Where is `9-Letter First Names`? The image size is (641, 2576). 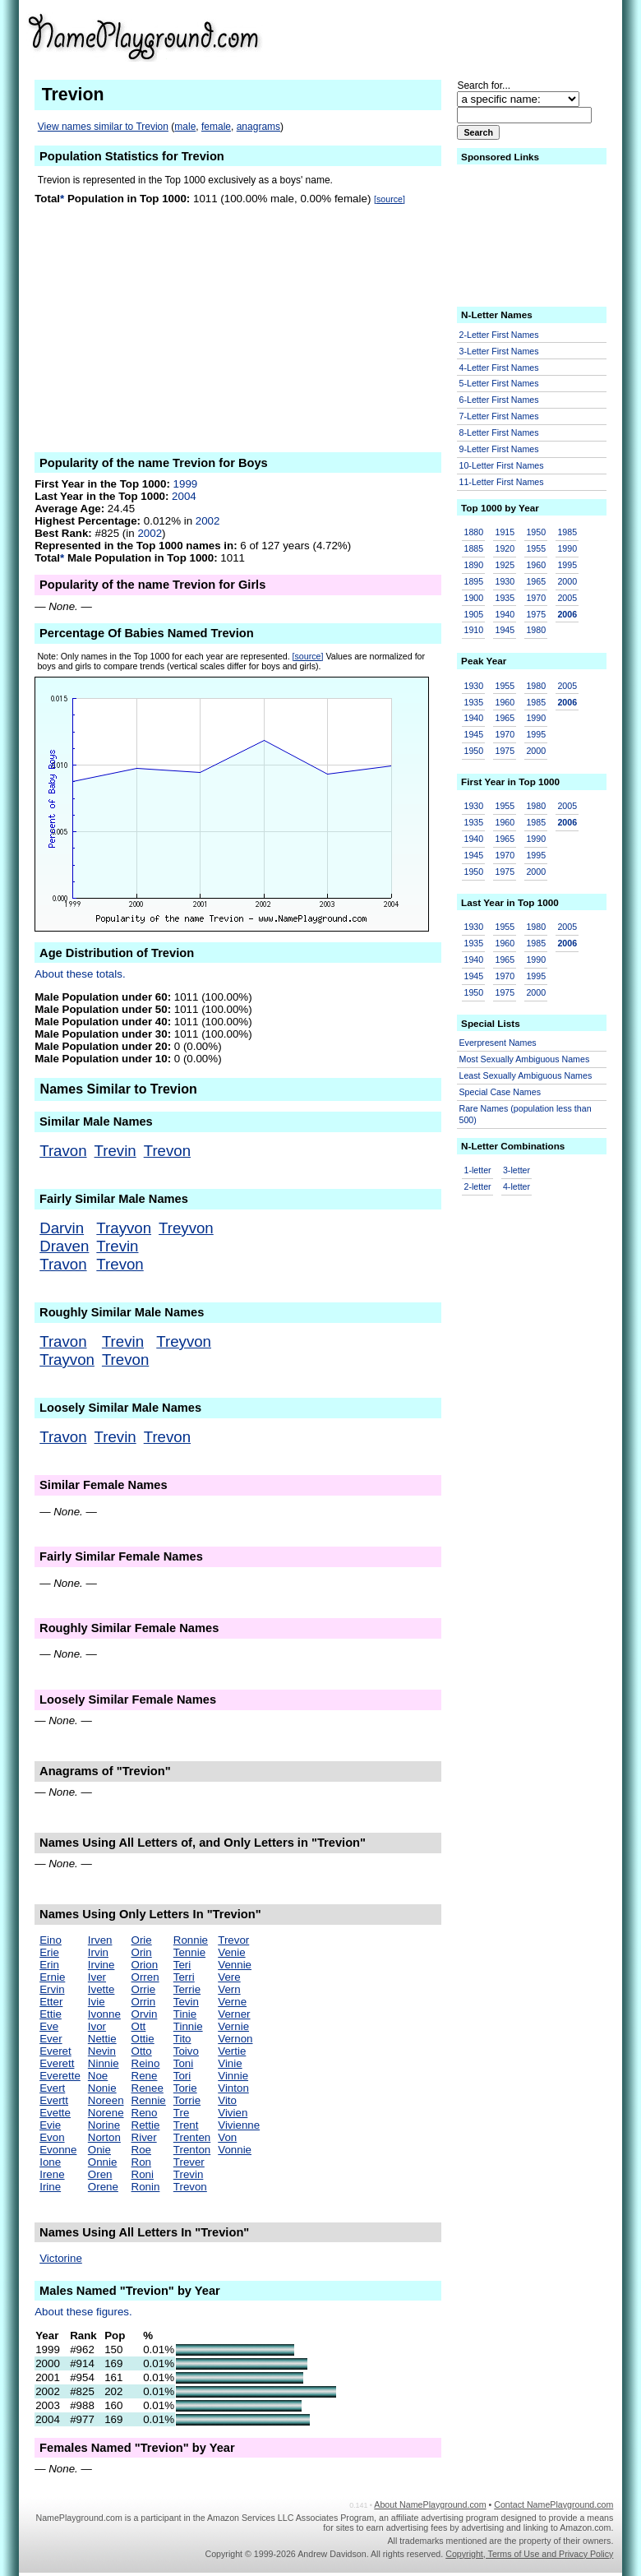 9-Letter First Names is located at coordinates (499, 449).